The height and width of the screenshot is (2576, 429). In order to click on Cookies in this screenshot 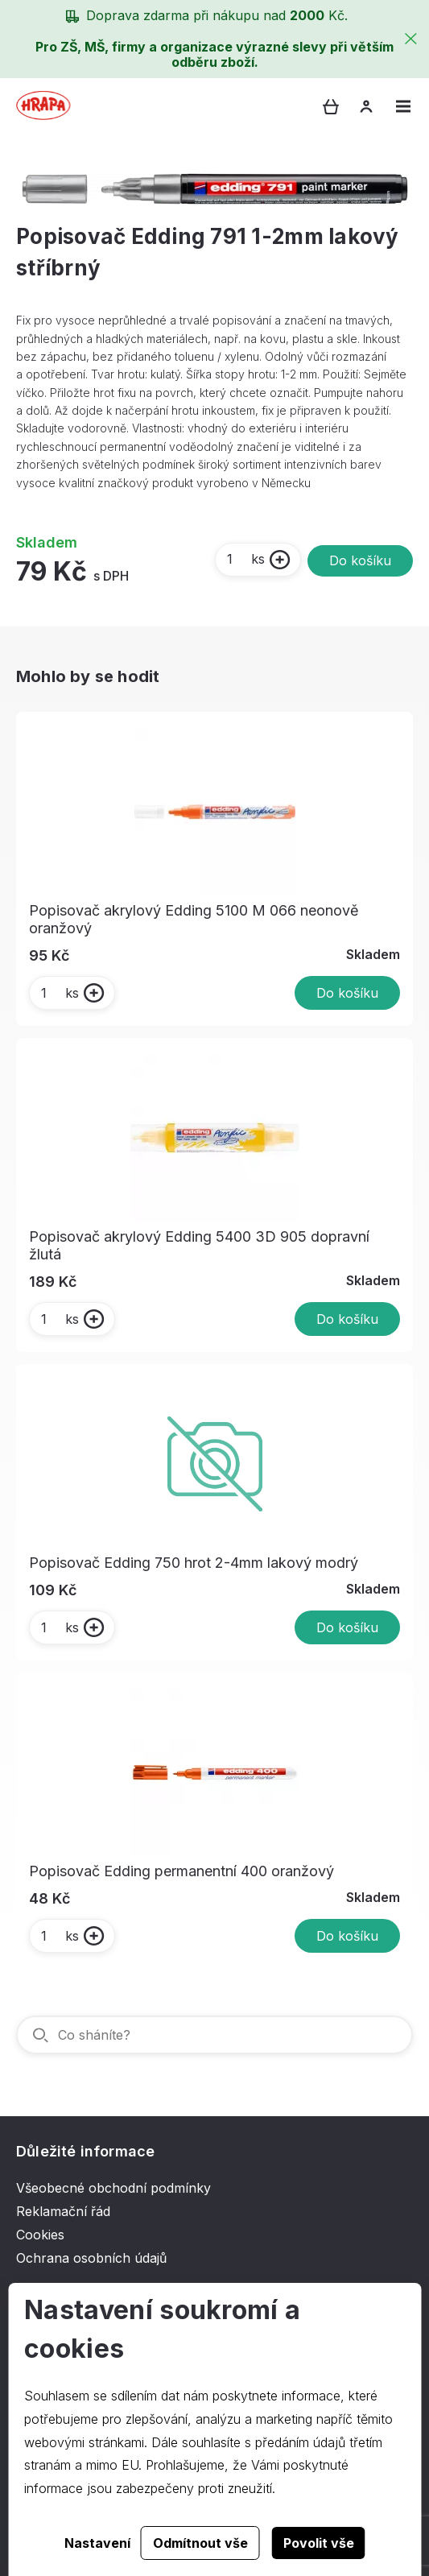, I will do `click(40, 2235)`.